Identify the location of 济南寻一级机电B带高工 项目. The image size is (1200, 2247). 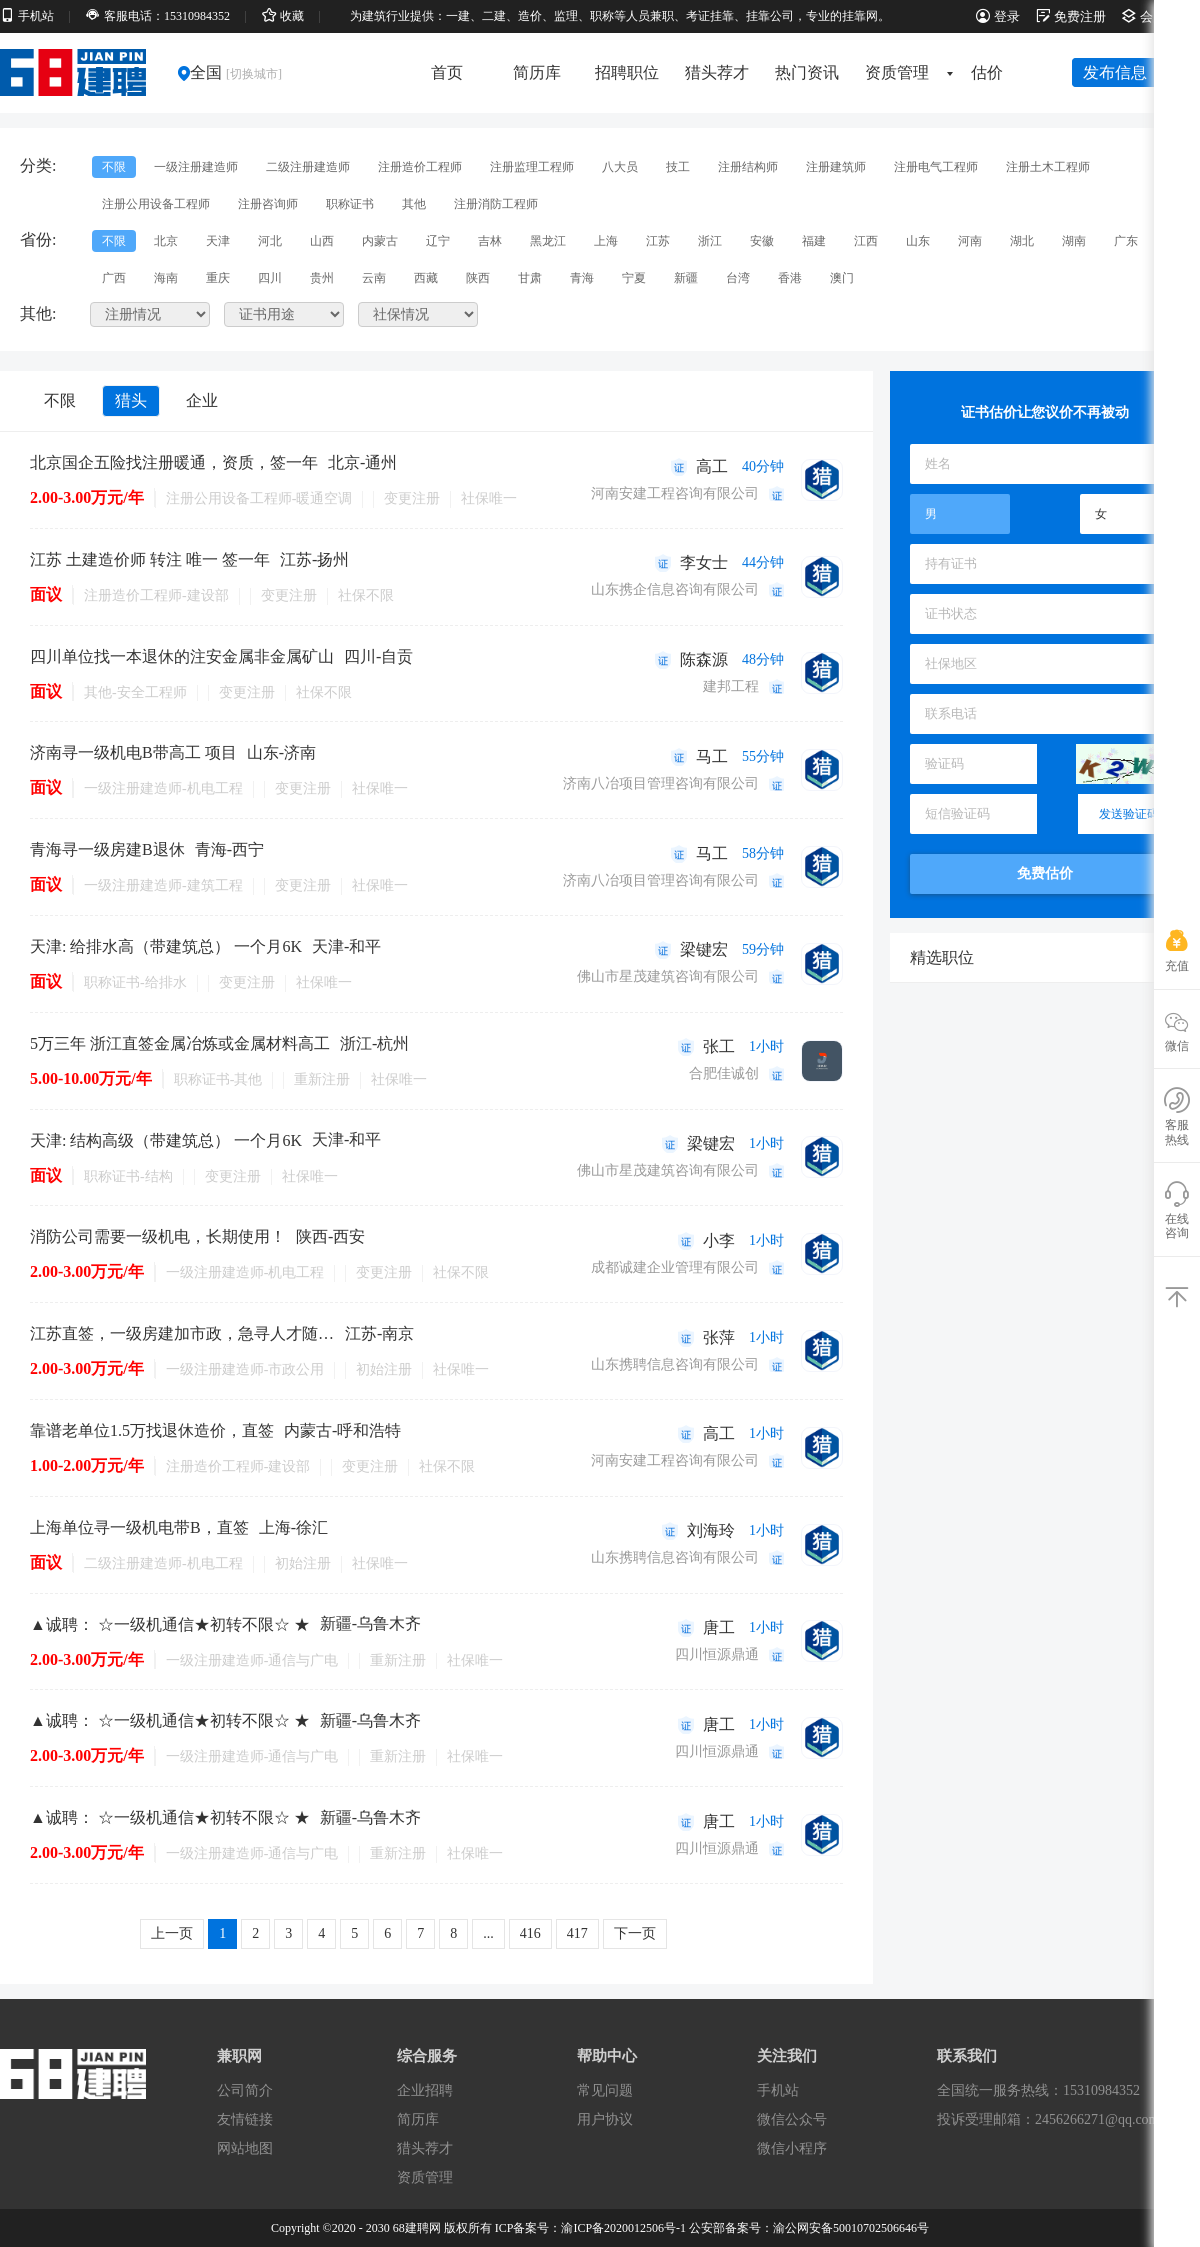
(133, 752).